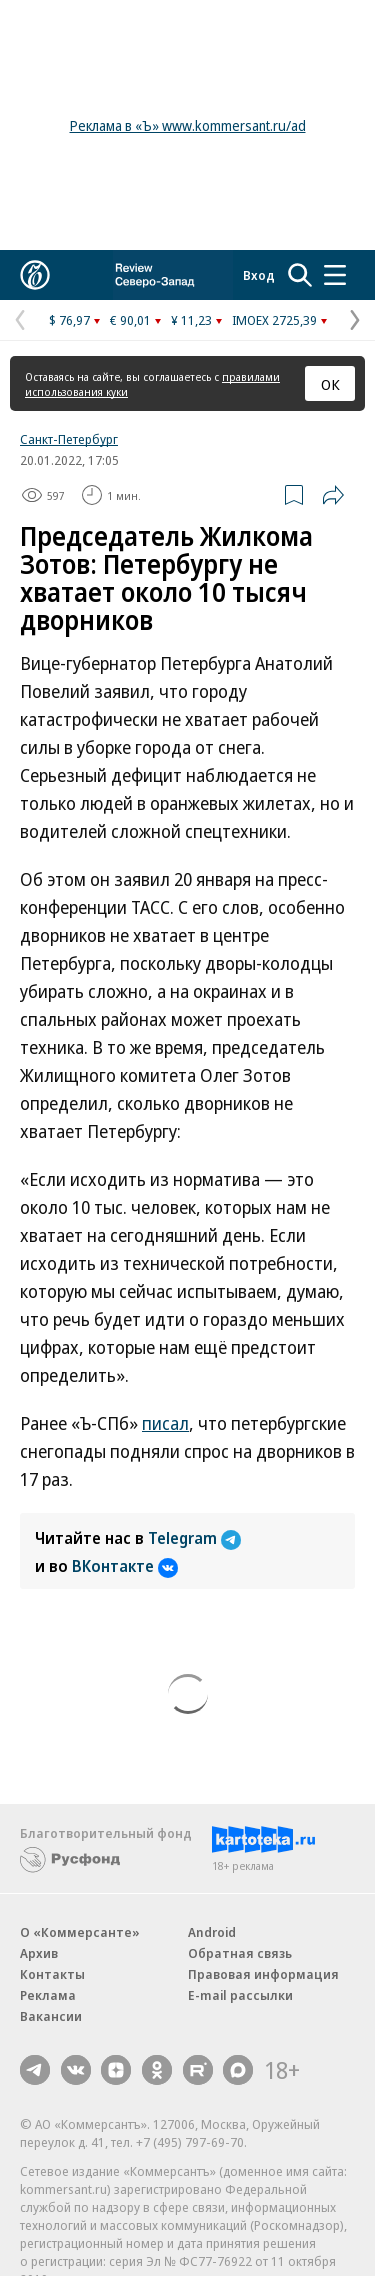 The width and height of the screenshot is (375, 2276). What do you see at coordinates (240, 1995) in the screenshot?
I see `E-mail рассылки` at bounding box center [240, 1995].